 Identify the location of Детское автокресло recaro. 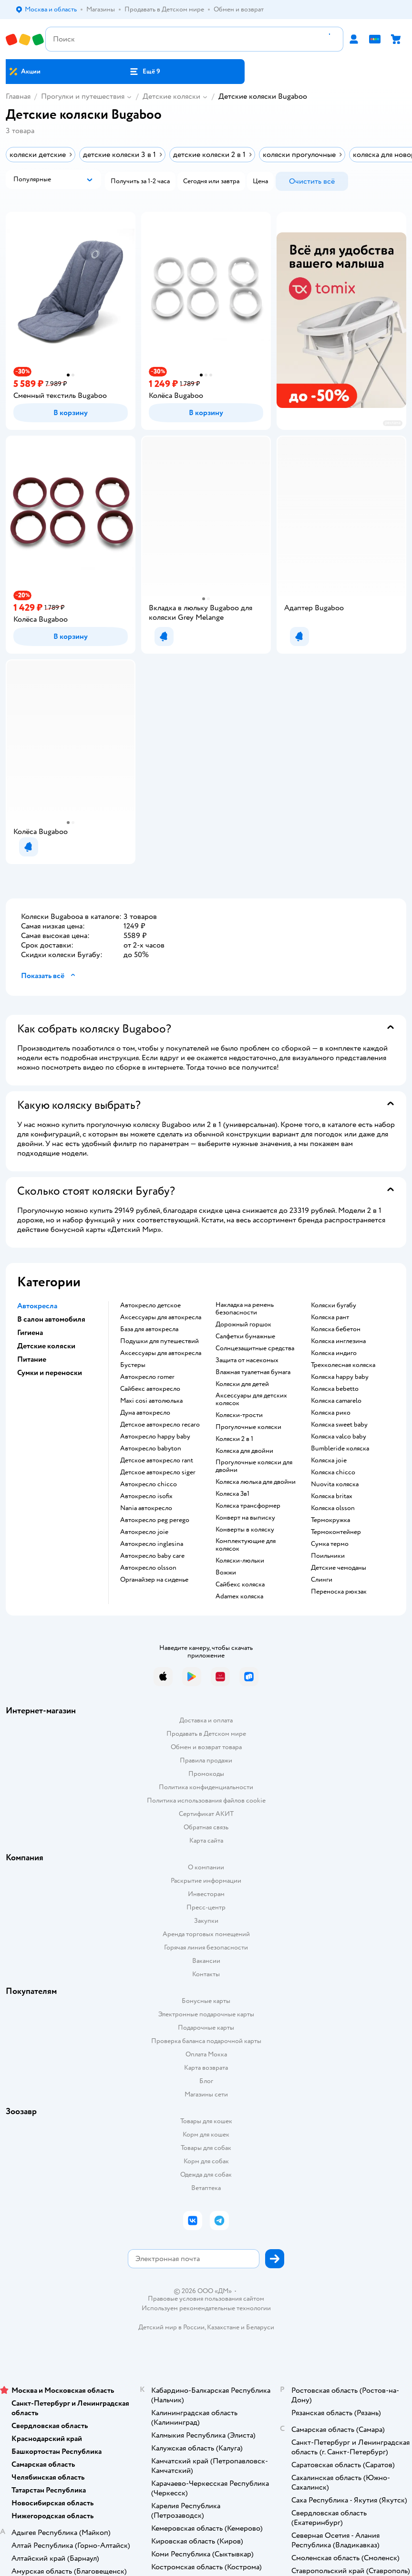
(160, 1425).